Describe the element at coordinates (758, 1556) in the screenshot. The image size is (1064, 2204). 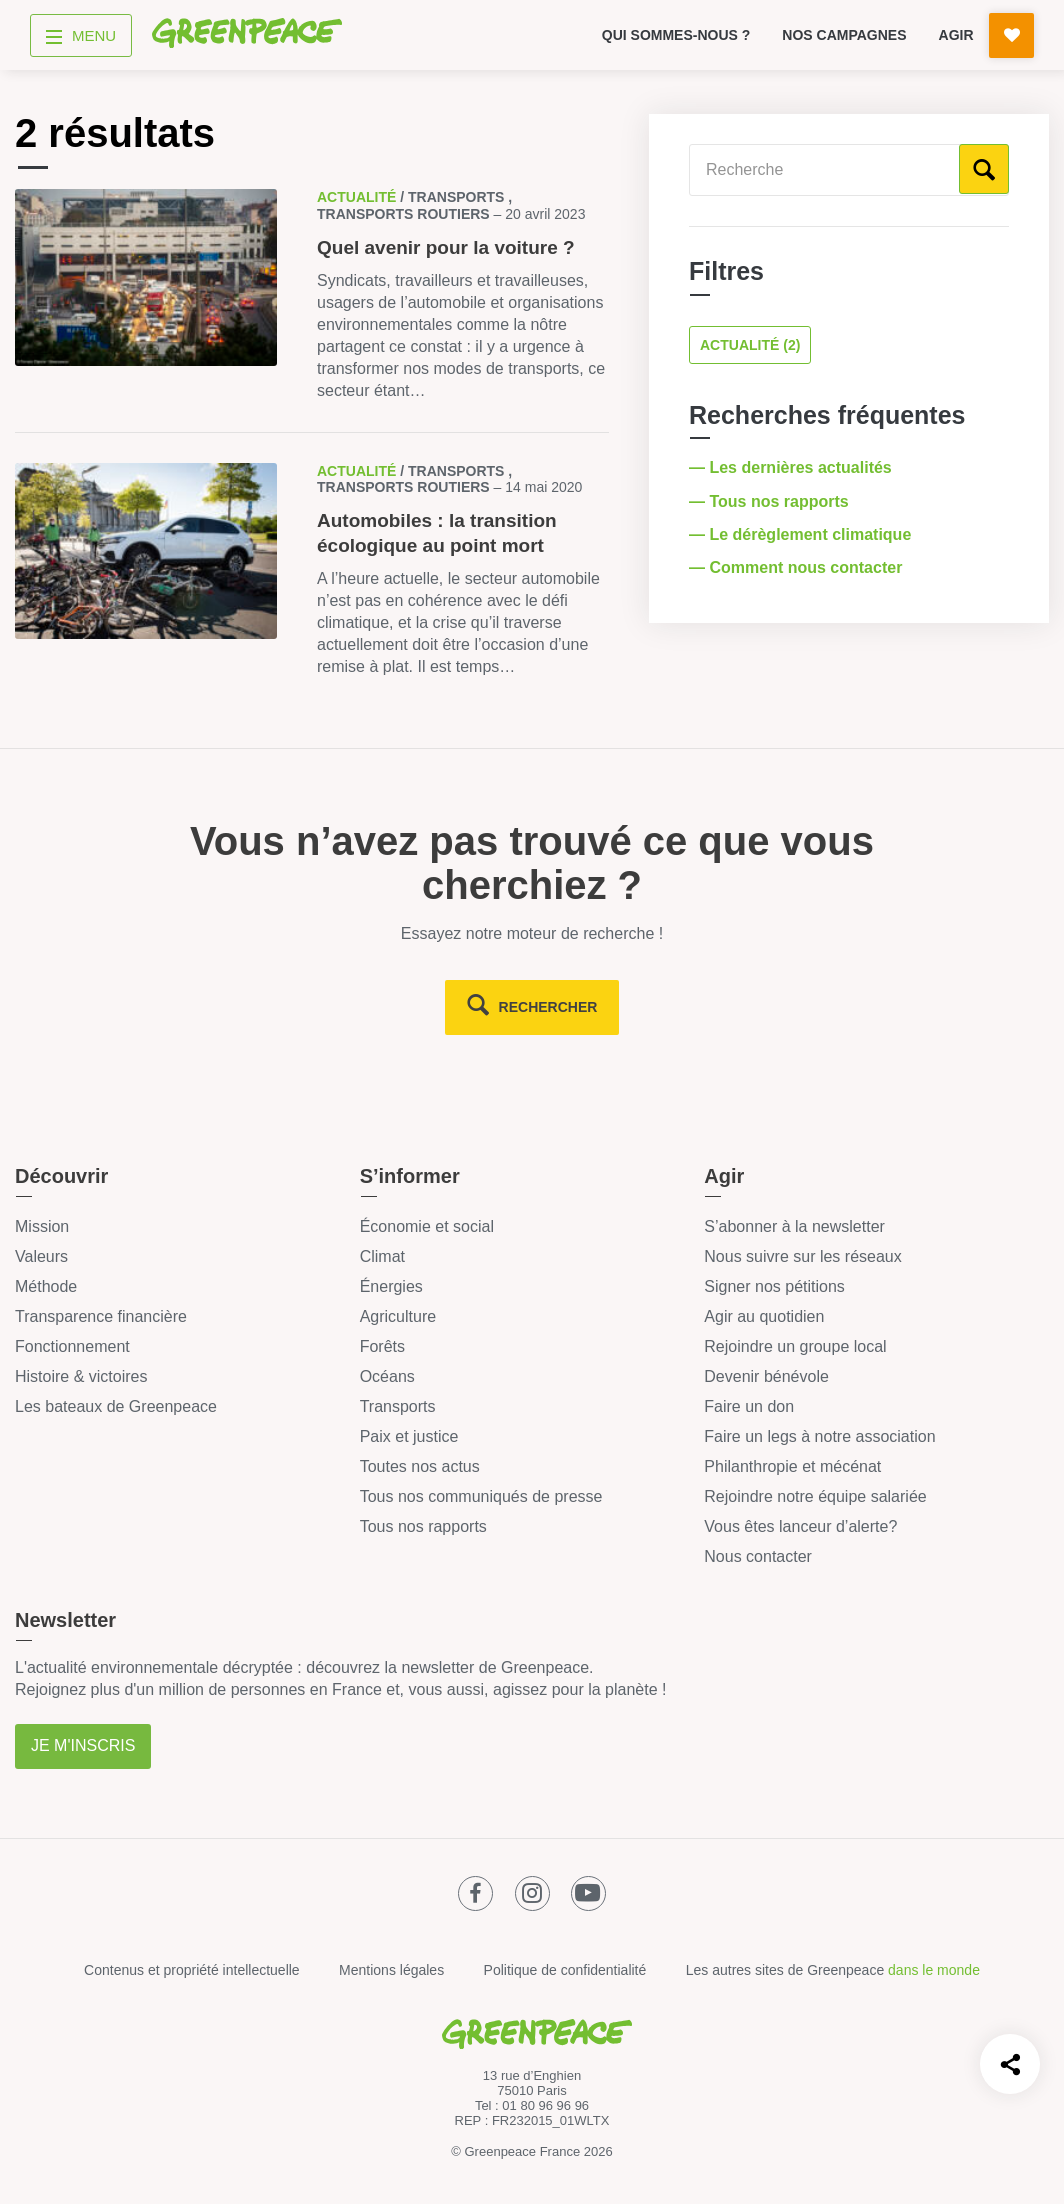
I see `Nous contacter` at that location.